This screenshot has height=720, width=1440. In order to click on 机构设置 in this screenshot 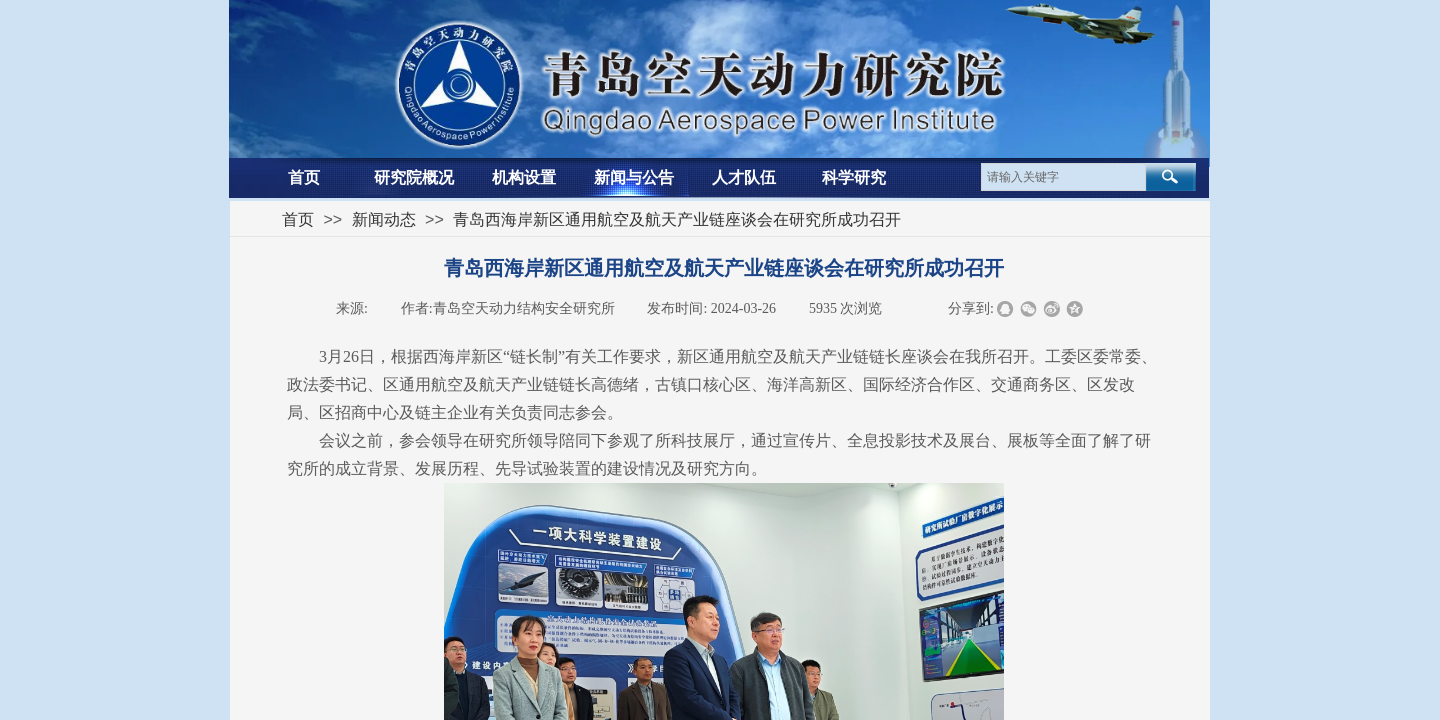, I will do `click(524, 177)`.